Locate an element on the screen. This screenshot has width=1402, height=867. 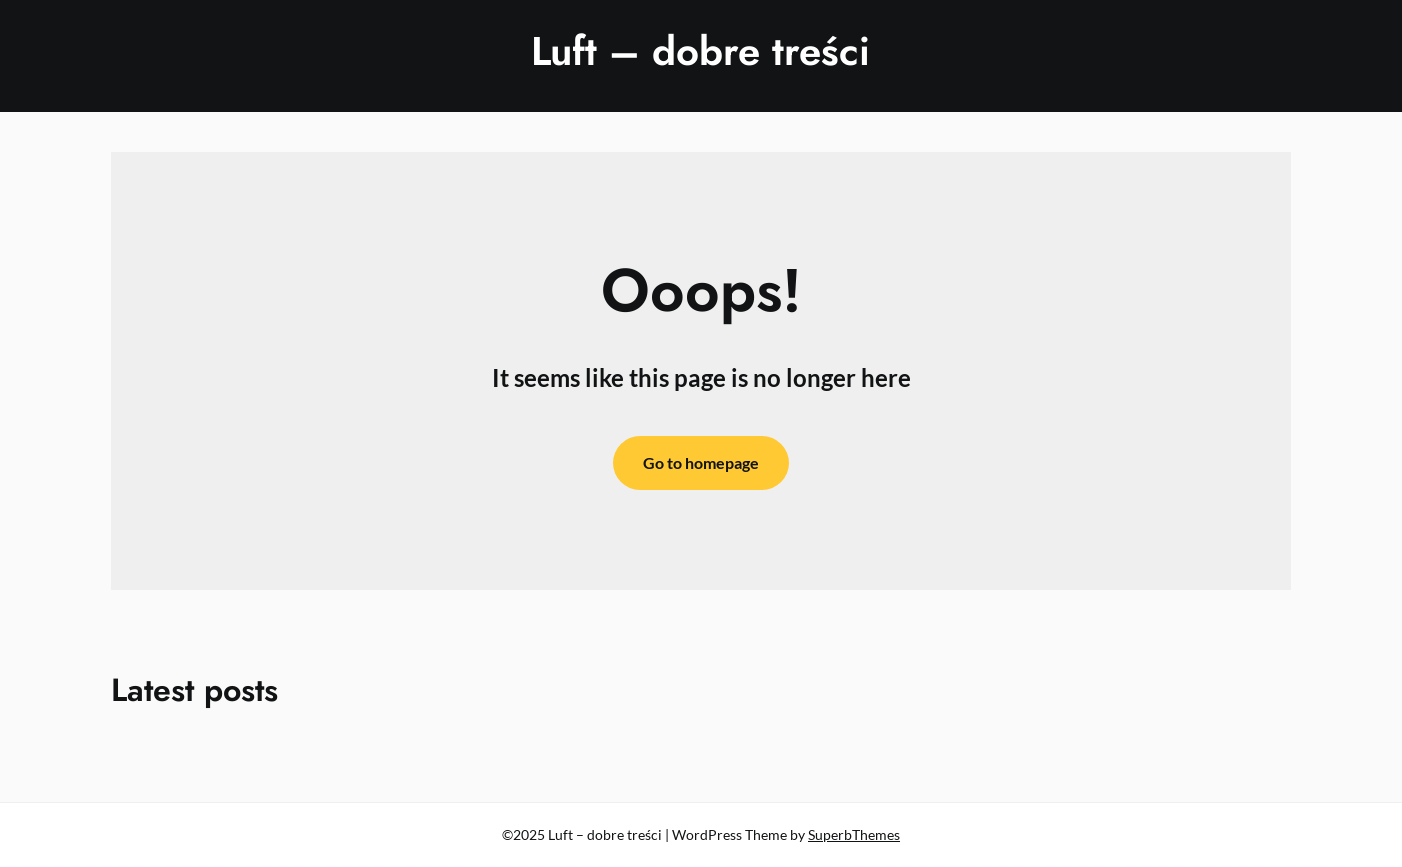
Luft – dobre treści is located at coordinates (700, 51).